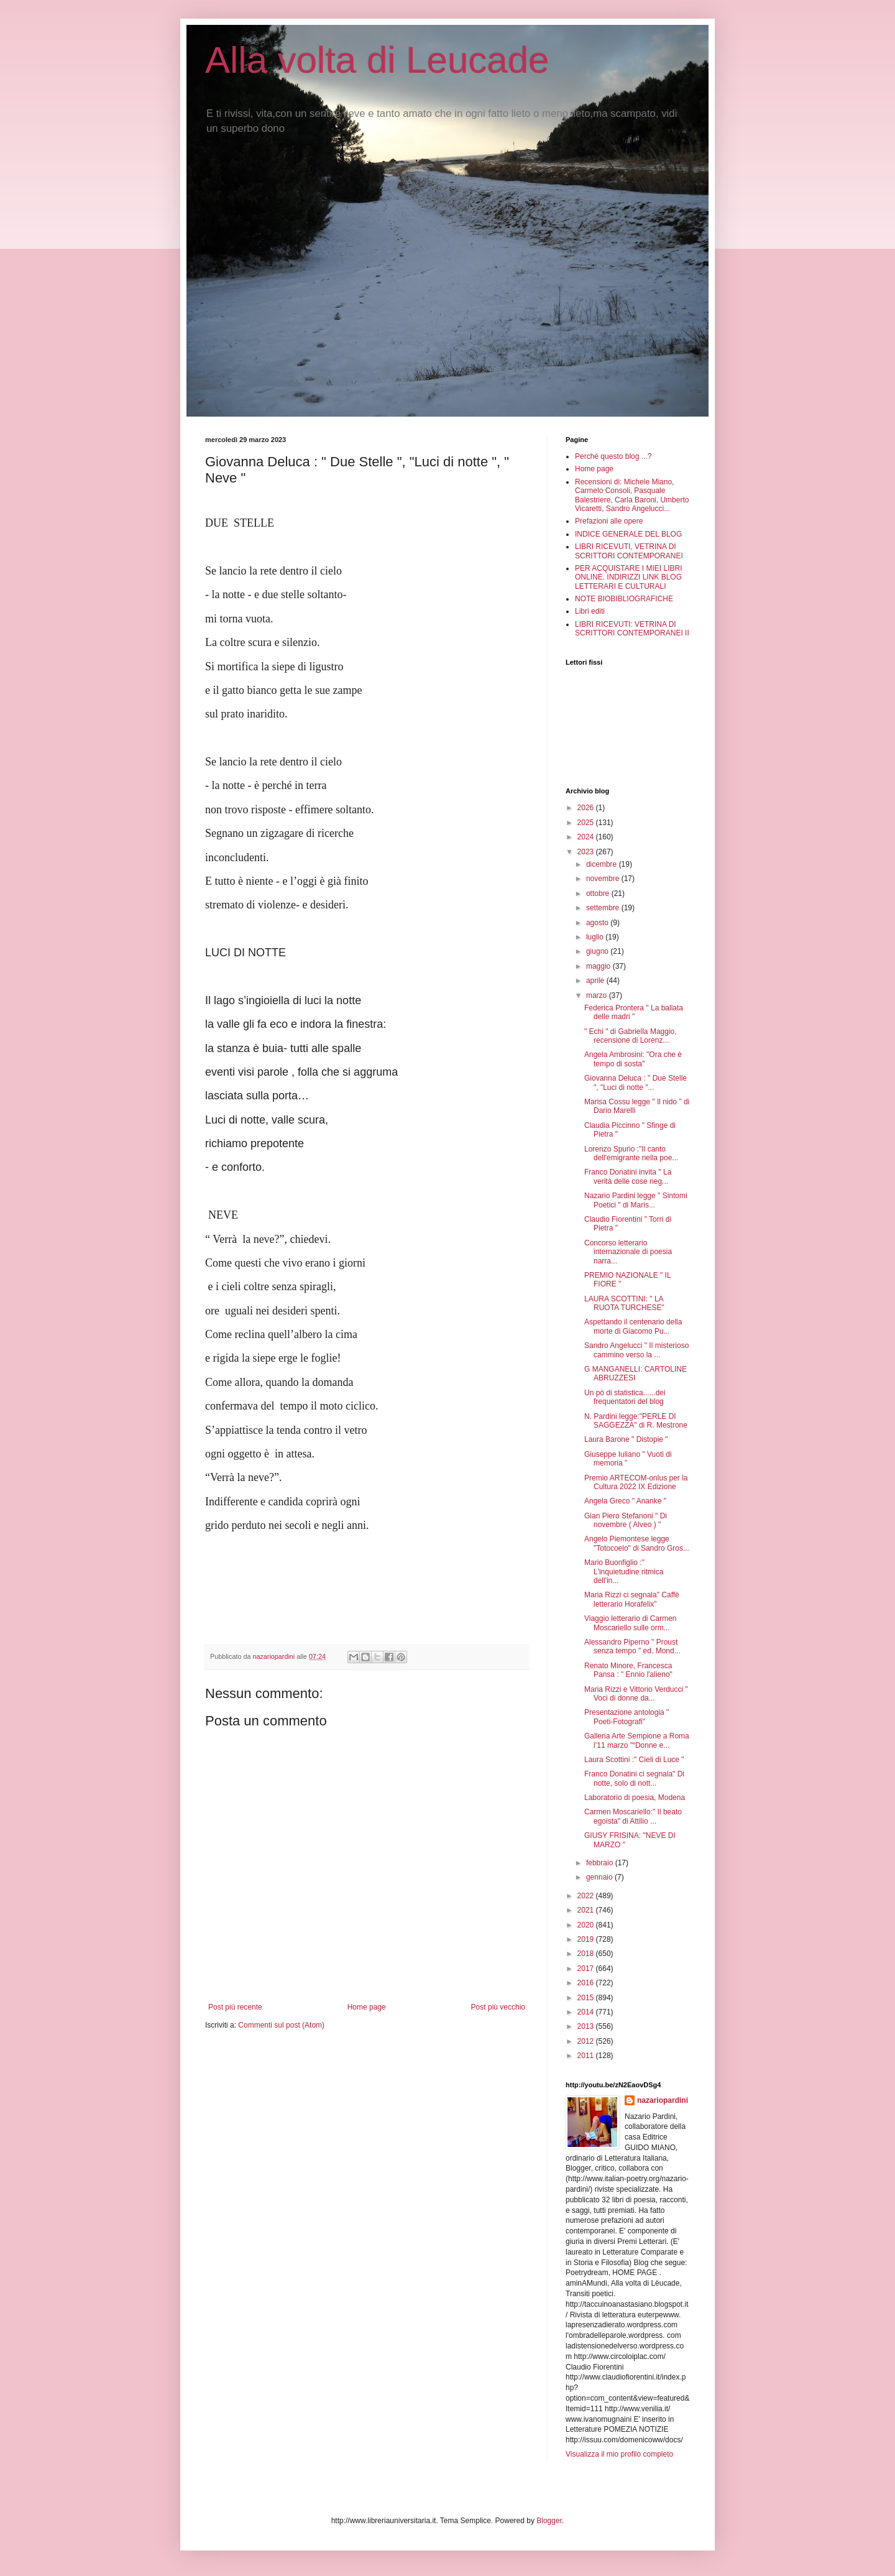  Describe the element at coordinates (623, 1571) in the screenshot. I see `Mario Buonfiglio :" L'inquietudine ritmica dell'in...` at that location.